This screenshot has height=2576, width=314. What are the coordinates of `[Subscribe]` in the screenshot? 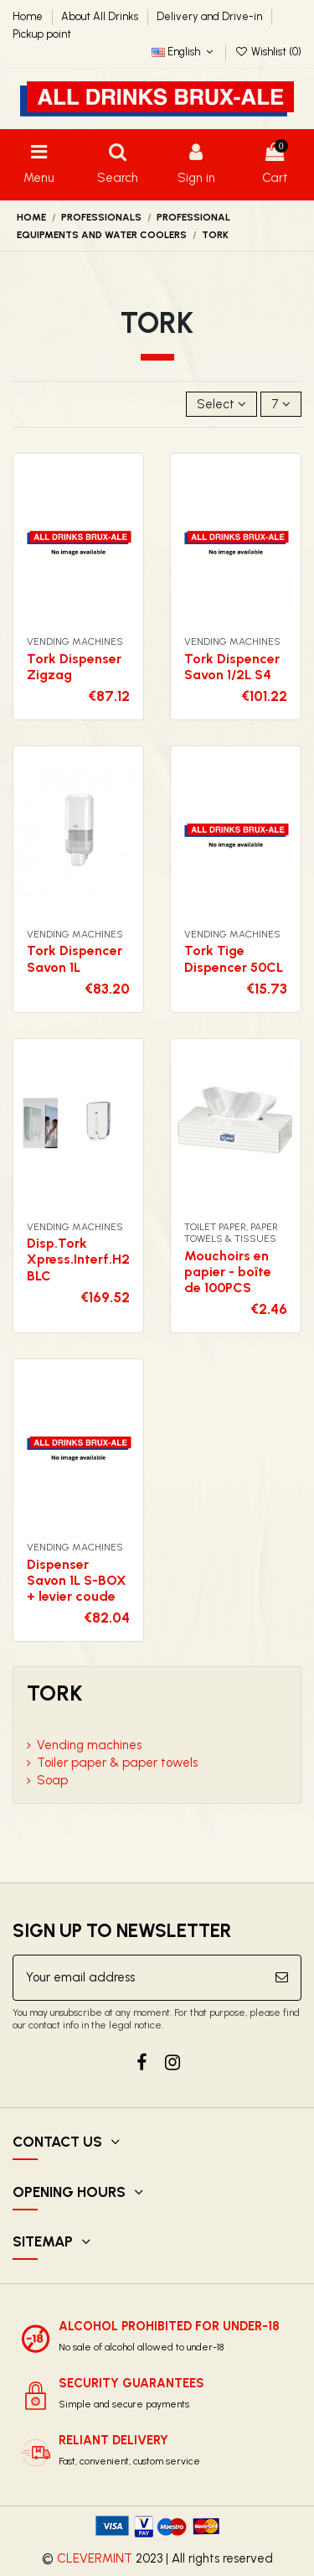 It's located at (282, 1977).